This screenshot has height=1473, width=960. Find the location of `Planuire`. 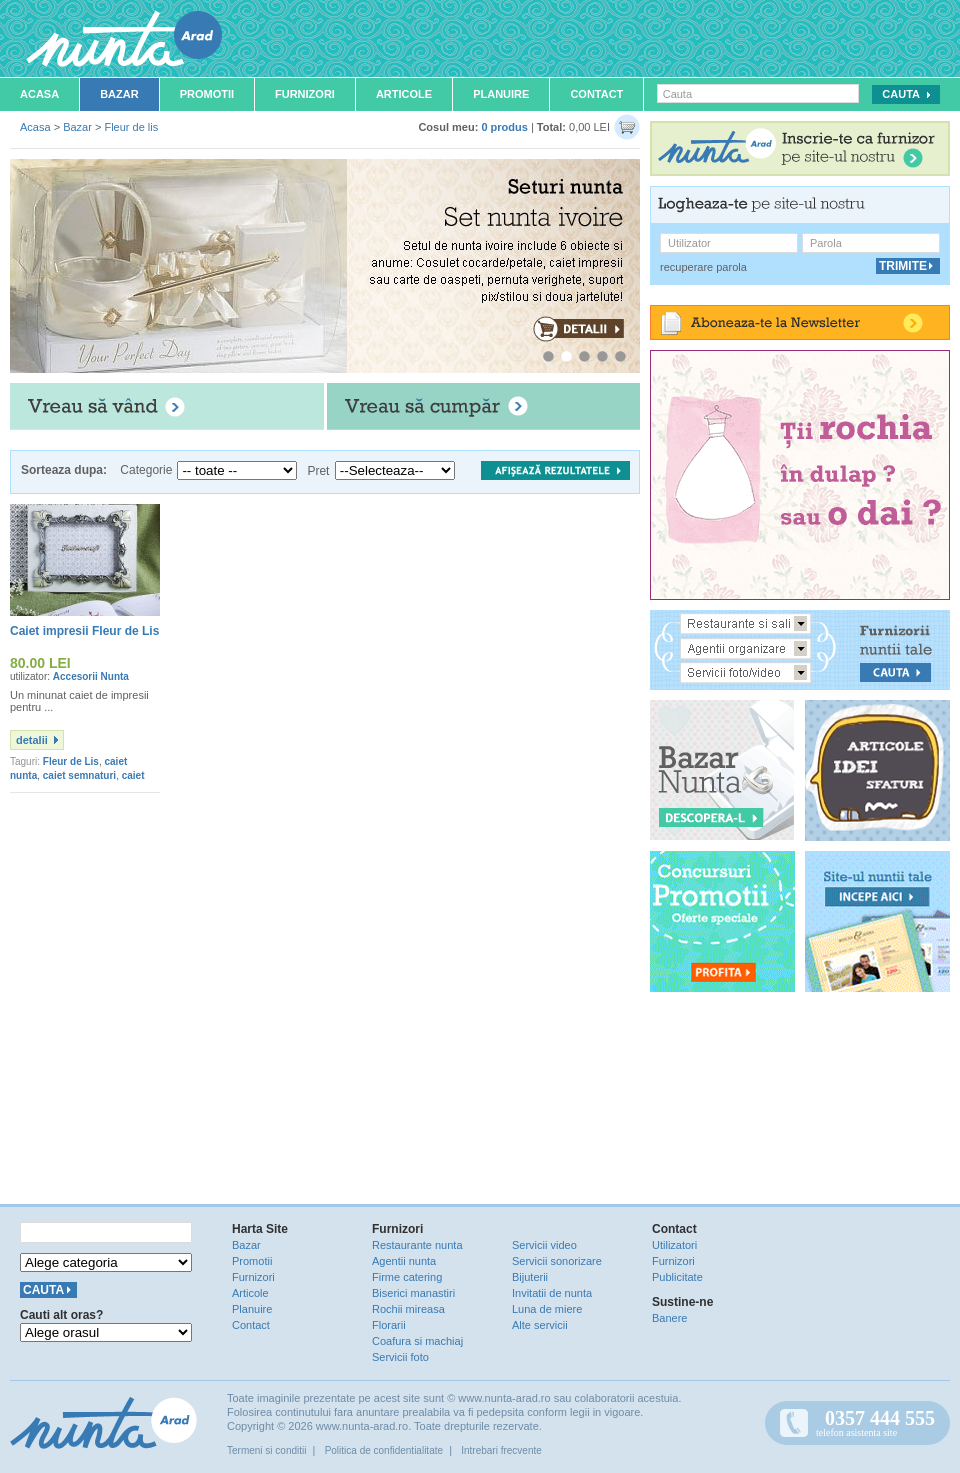

Planuire is located at coordinates (501, 94).